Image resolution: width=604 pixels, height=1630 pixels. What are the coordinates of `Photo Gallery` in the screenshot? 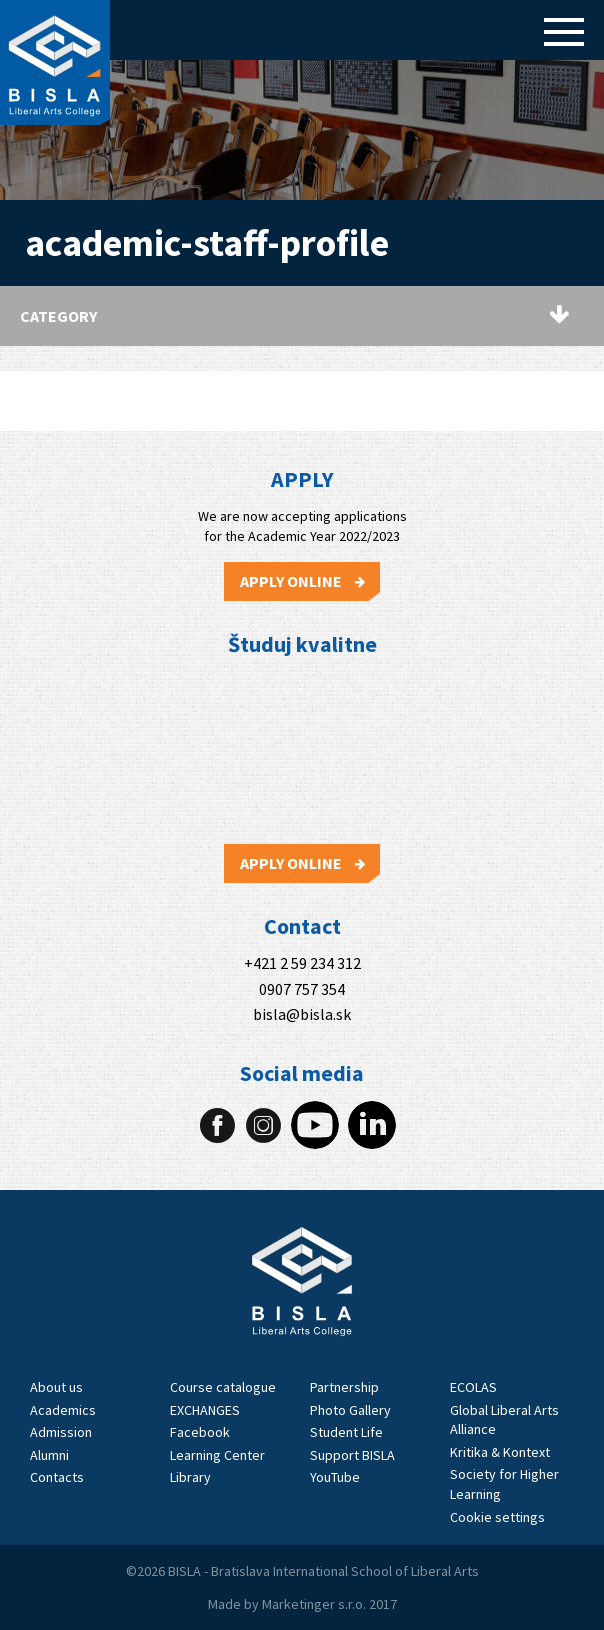 It's located at (350, 1410).